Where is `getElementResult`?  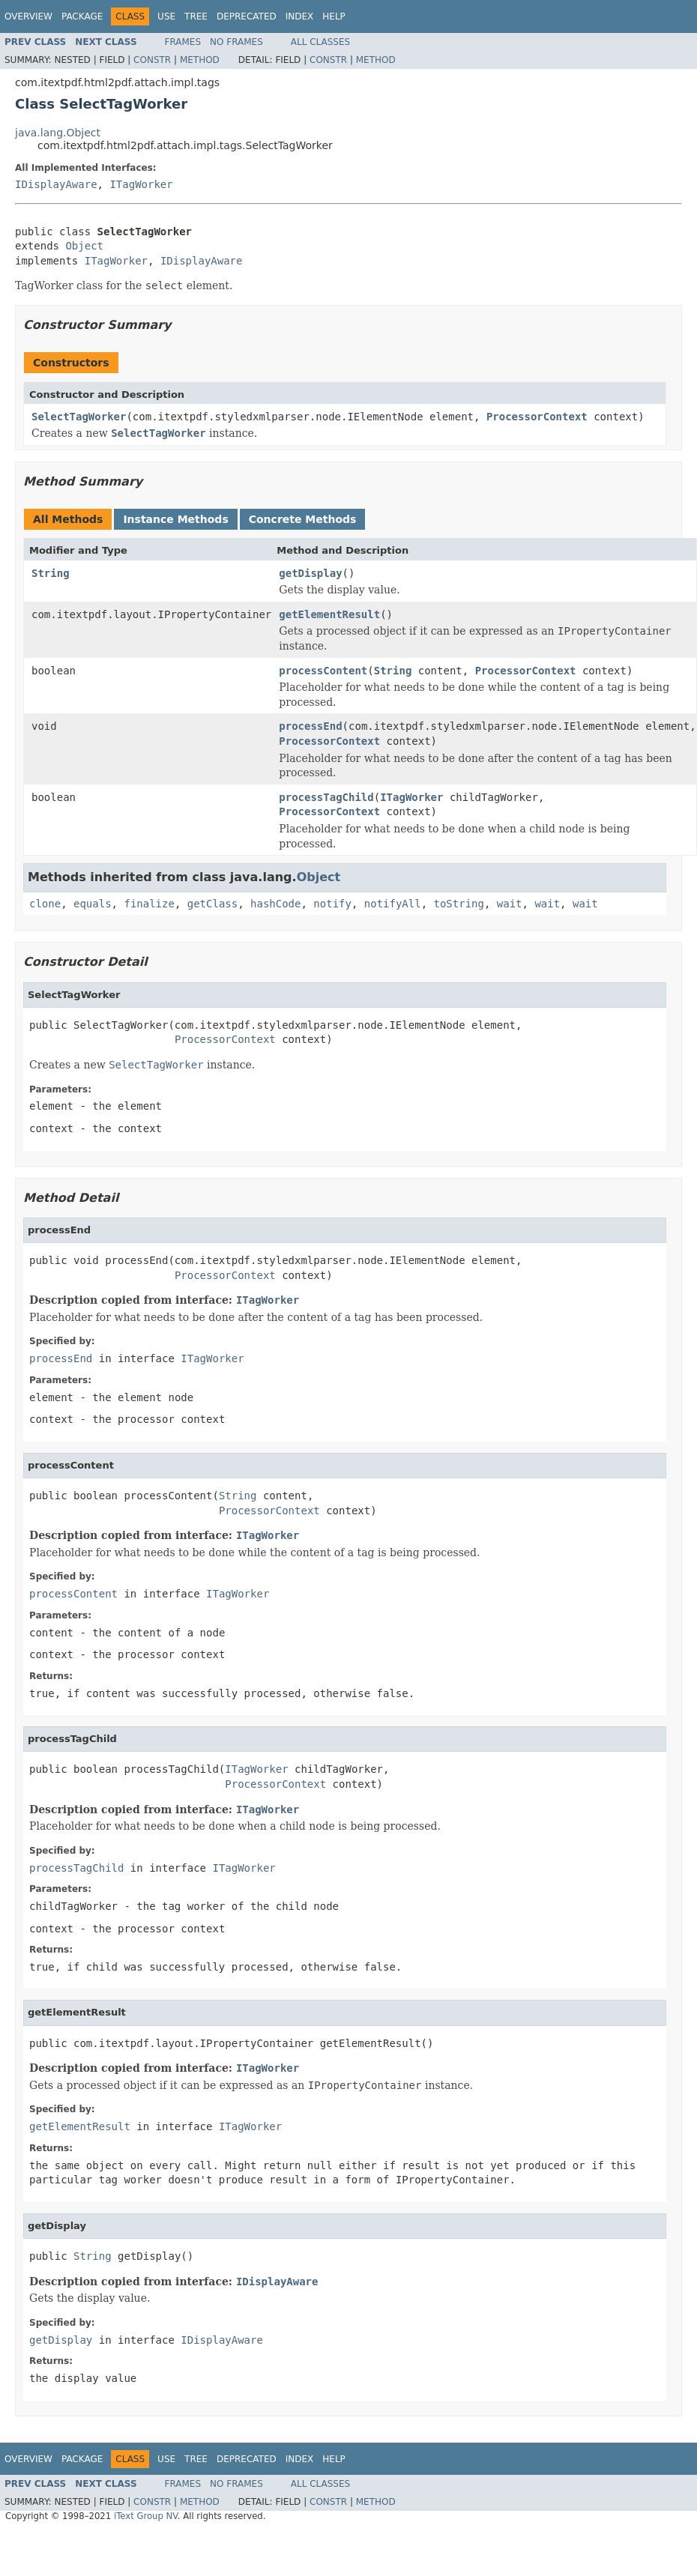 getElementResult is located at coordinates (329, 614).